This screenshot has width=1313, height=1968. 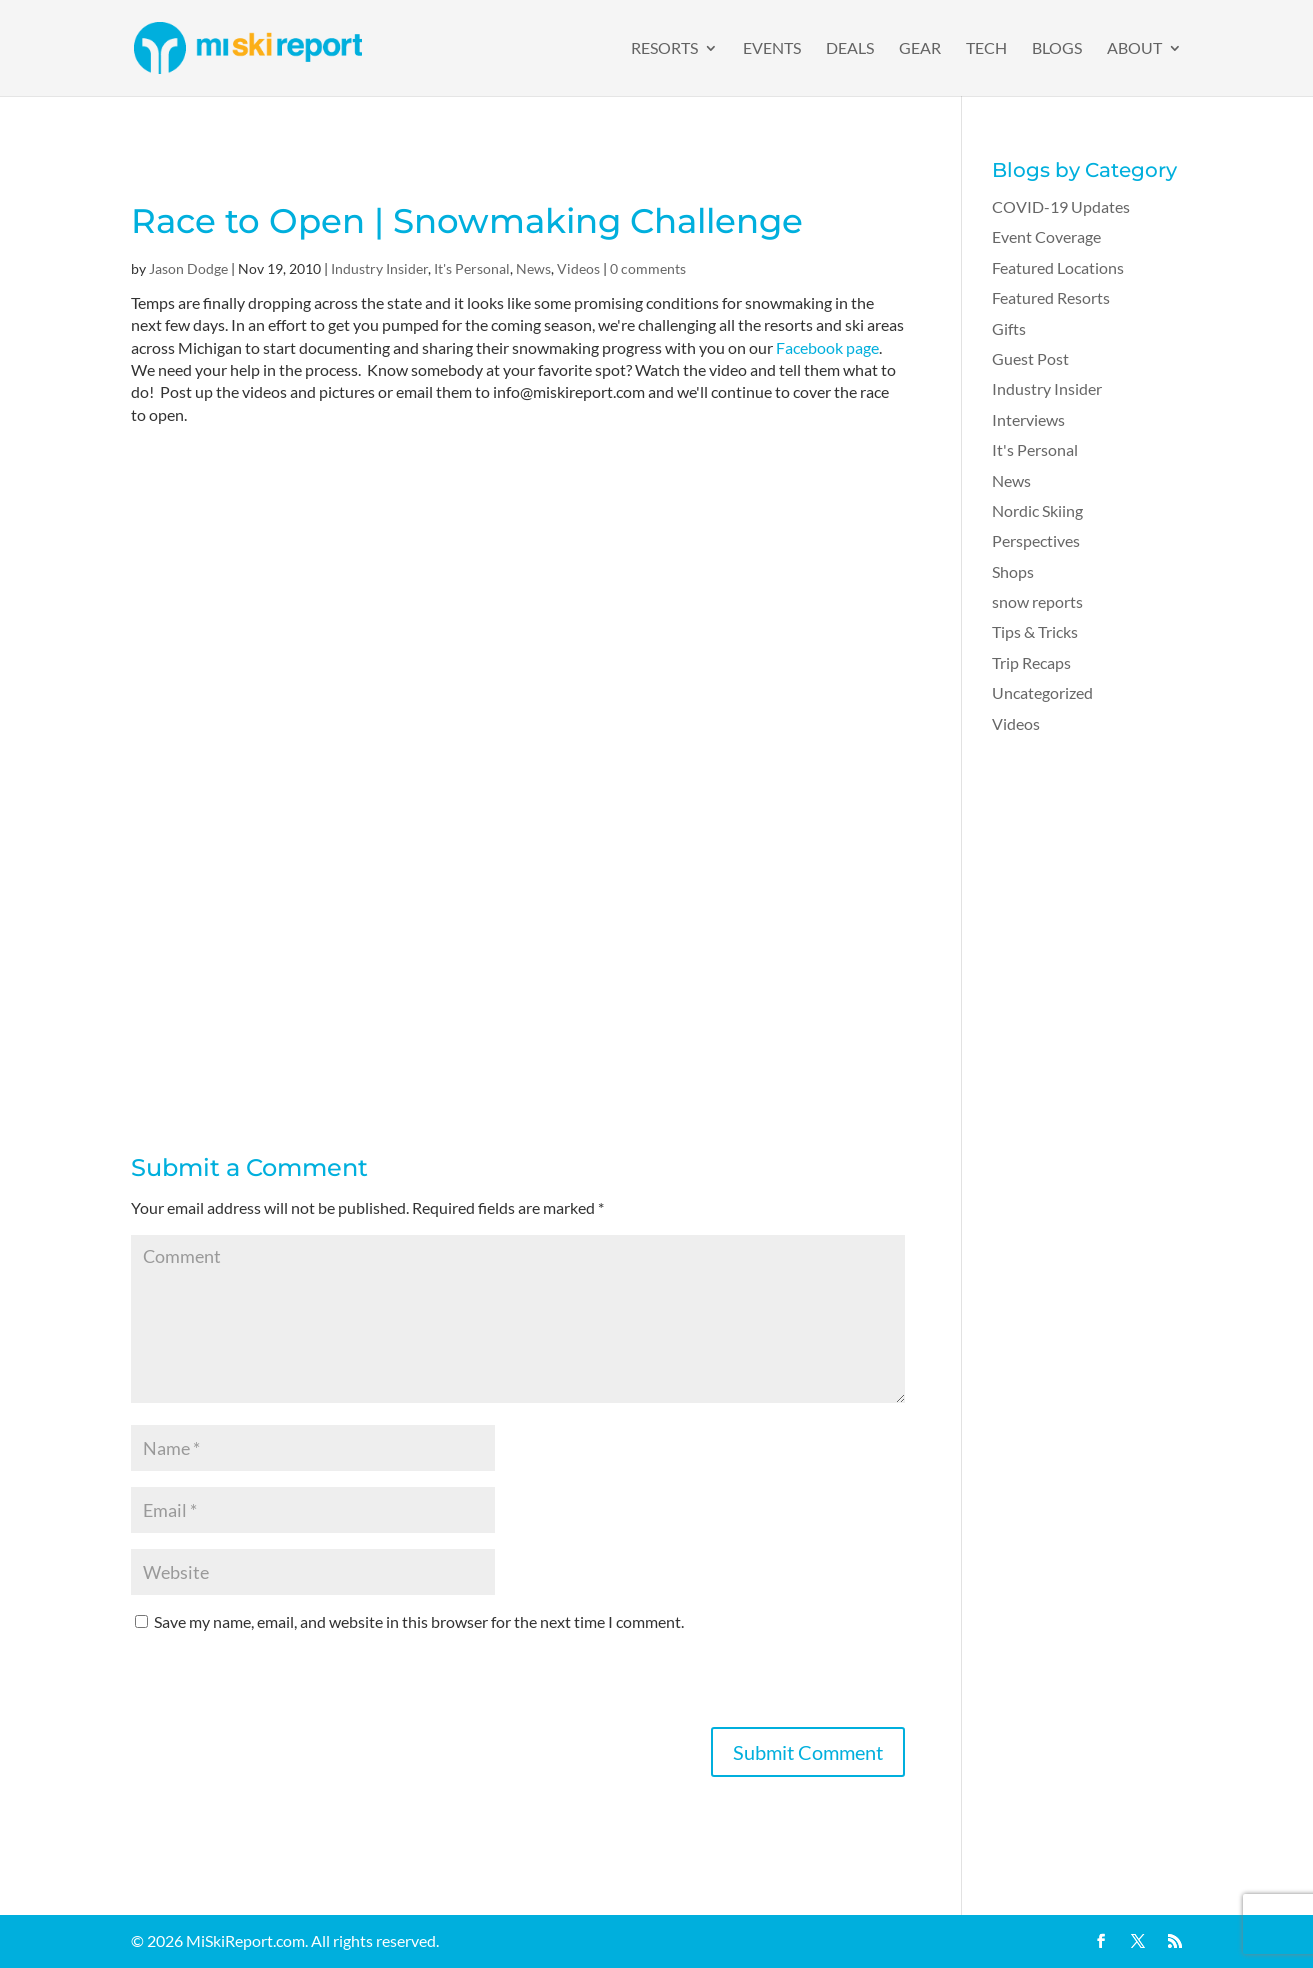 What do you see at coordinates (379, 268) in the screenshot?
I see `Industry Insider` at bounding box center [379, 268].